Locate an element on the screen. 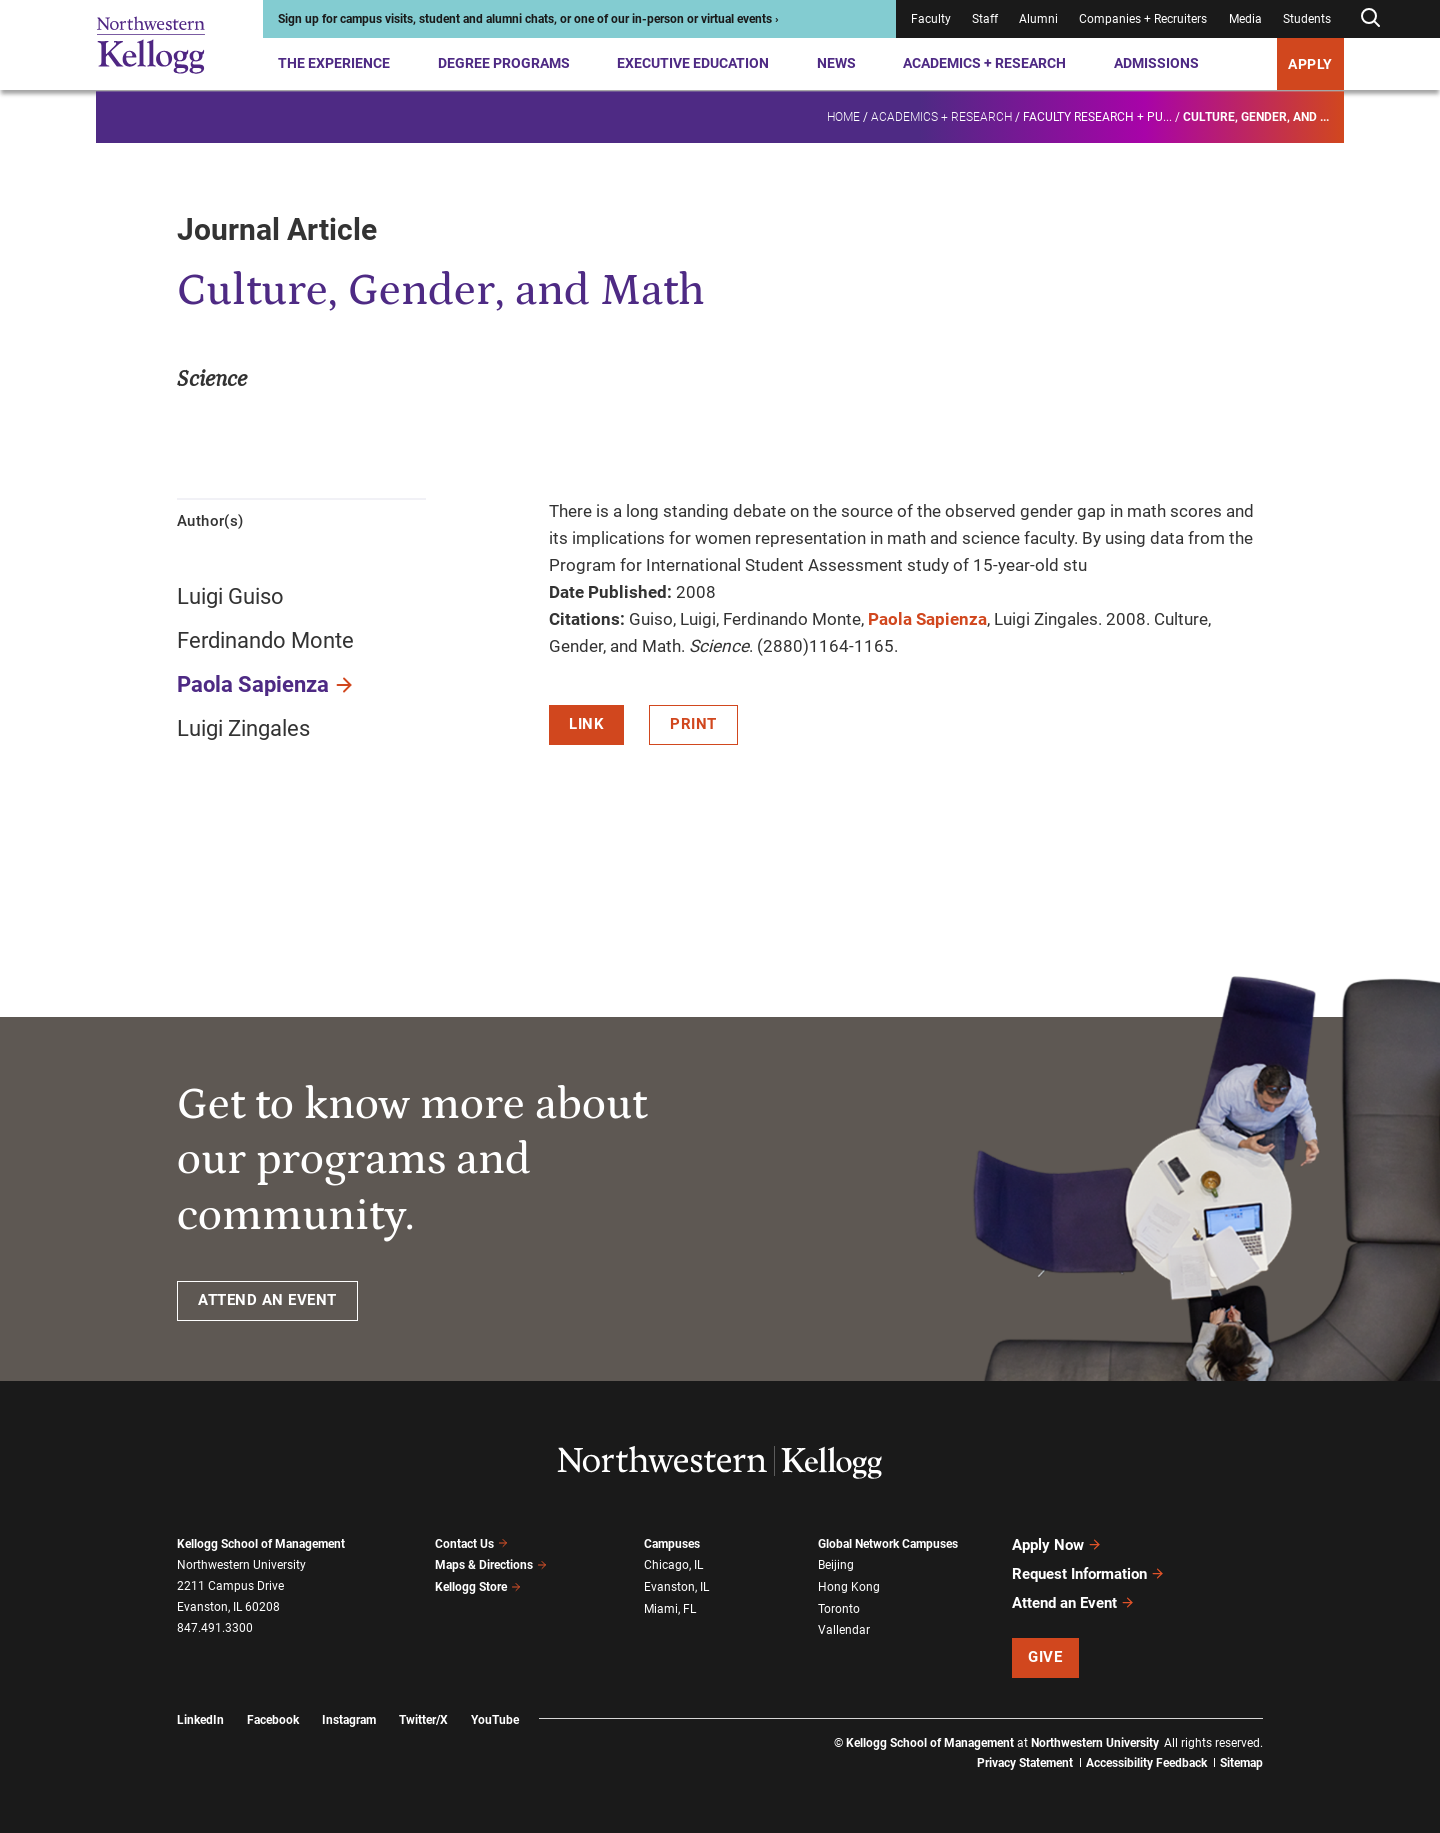 This screenshot has height=1833, width=1440. Link is located at coordinates (586, 724).